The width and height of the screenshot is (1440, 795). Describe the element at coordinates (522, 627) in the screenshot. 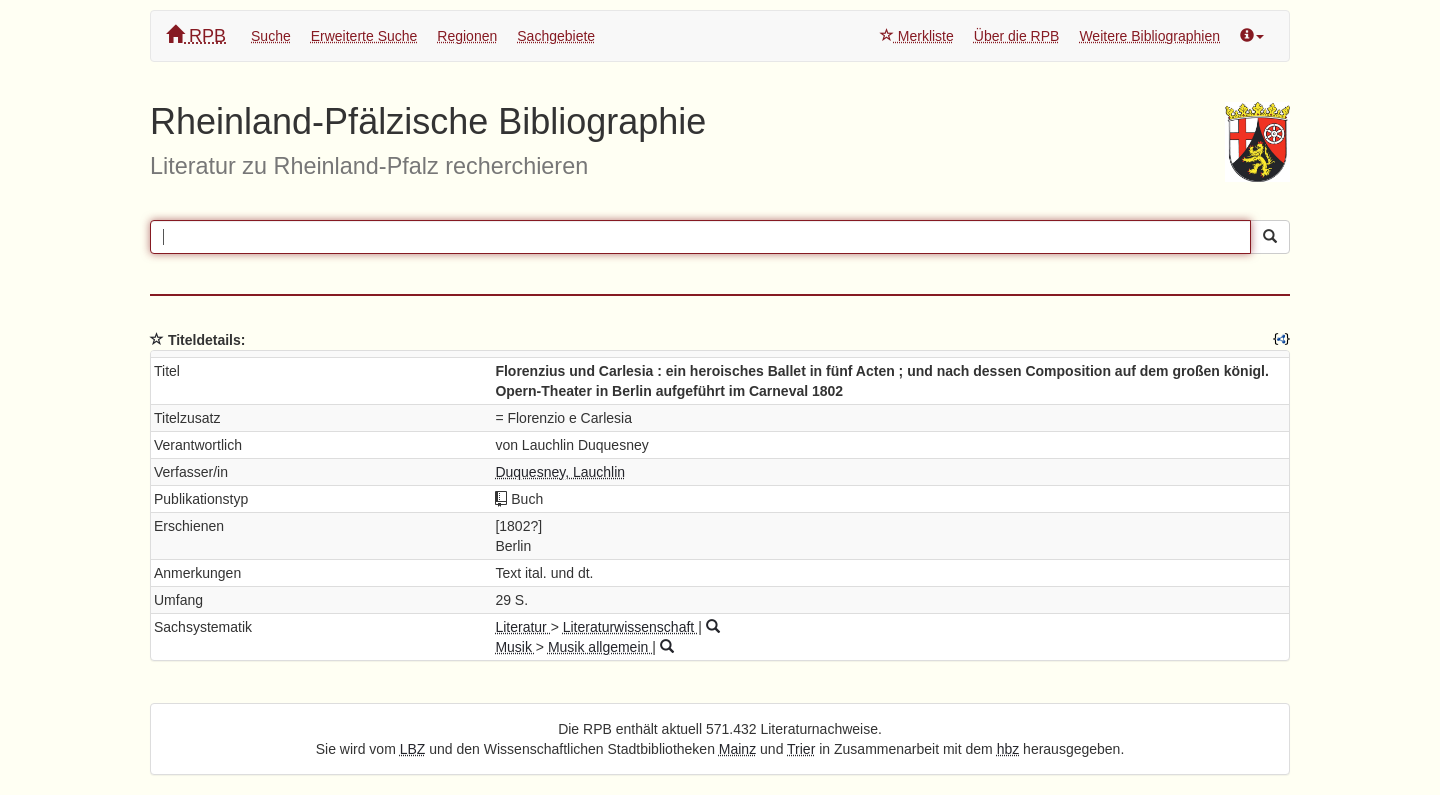

I see `Literatur` at that location.